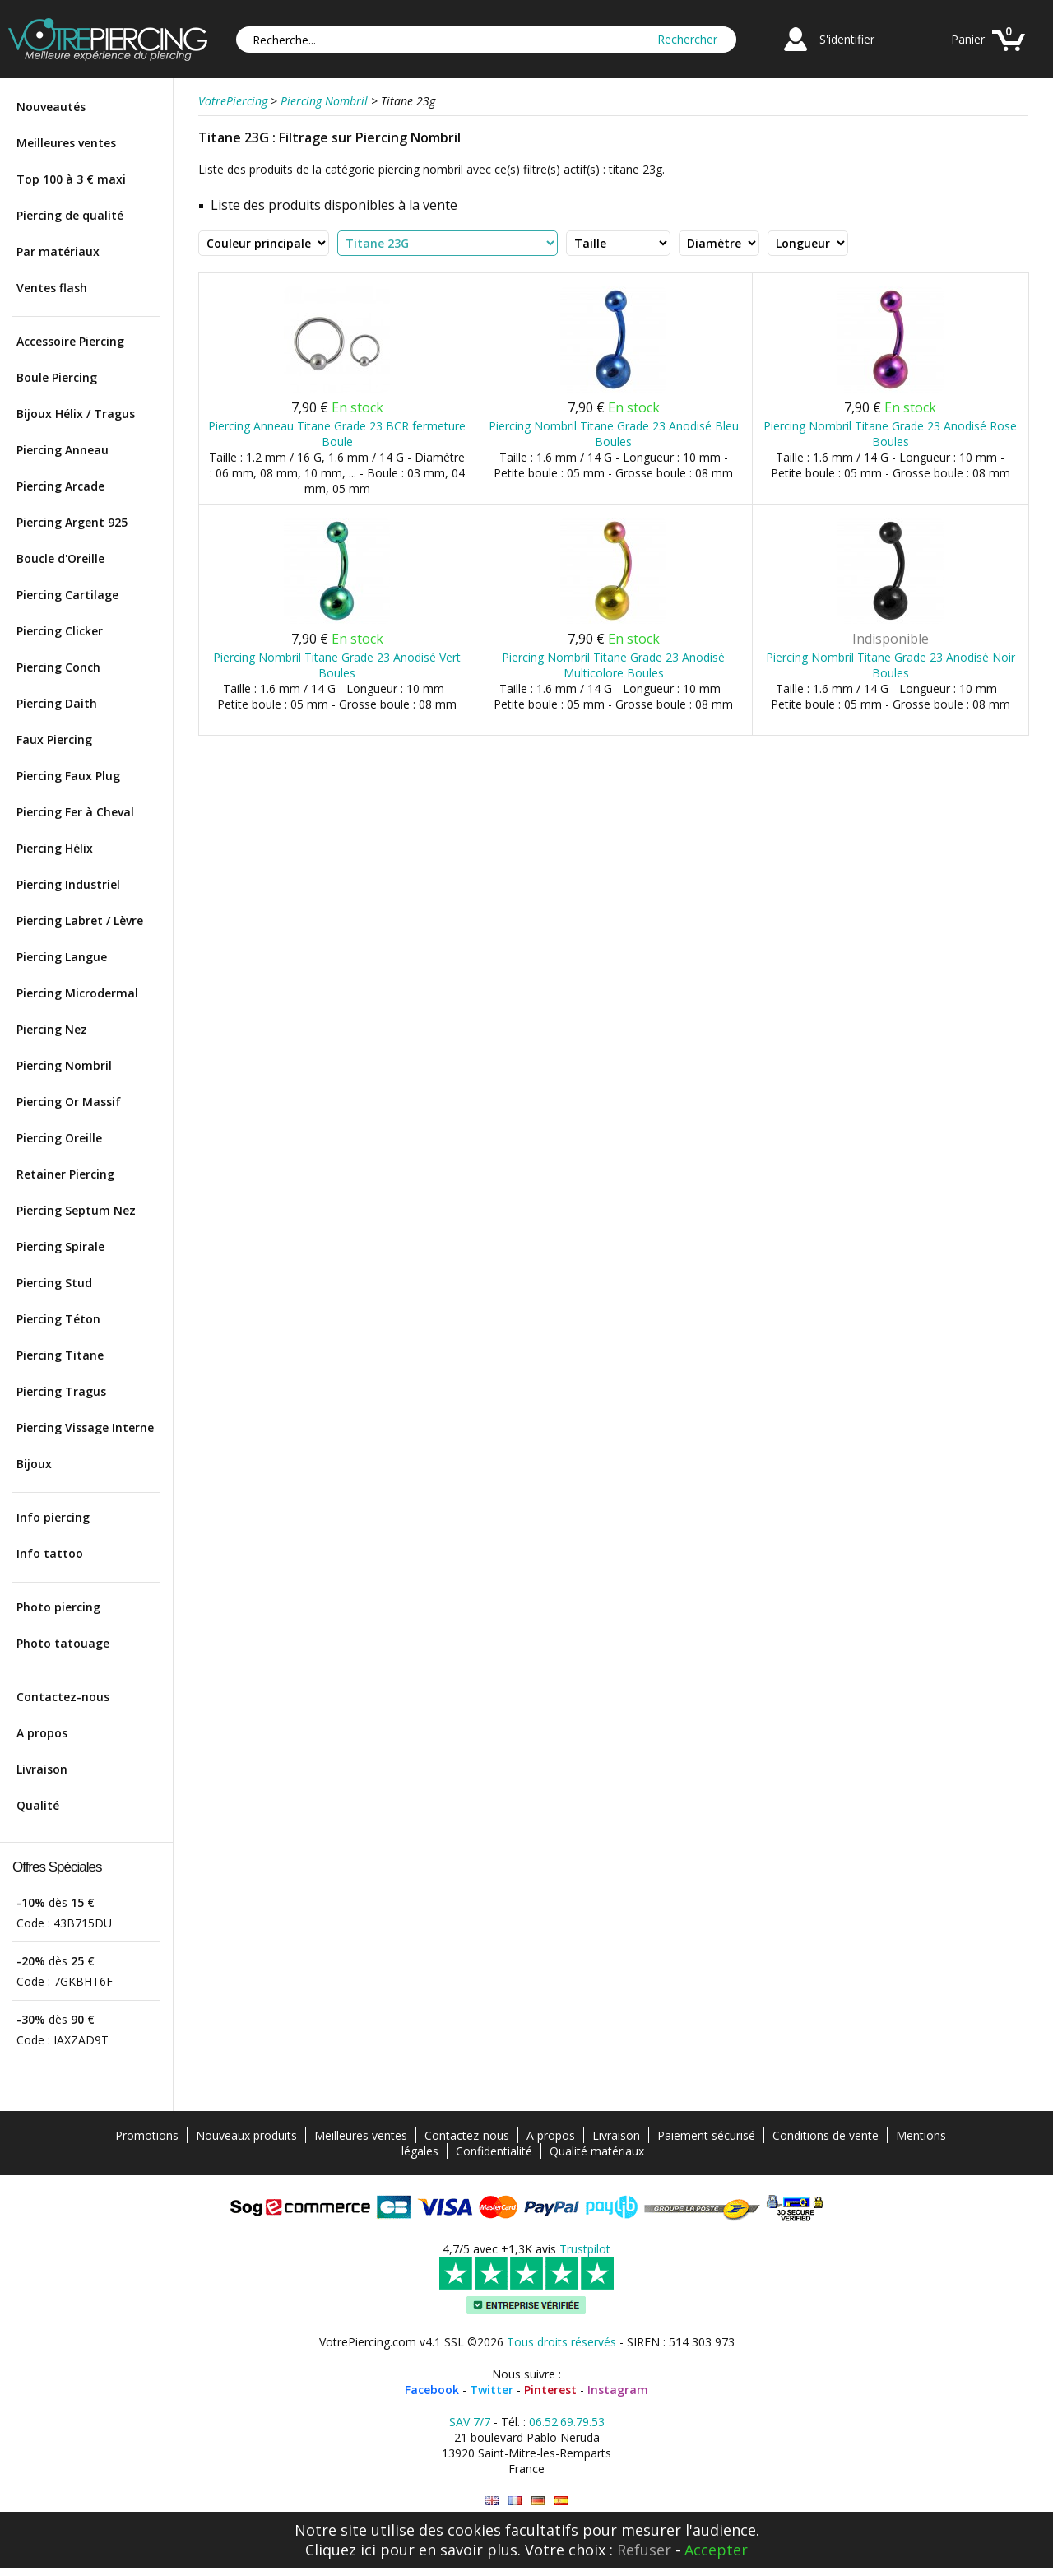  Describe the element at coordinates (60, 1246) in the screenshot. I see `Piercing Spirale` at that location.